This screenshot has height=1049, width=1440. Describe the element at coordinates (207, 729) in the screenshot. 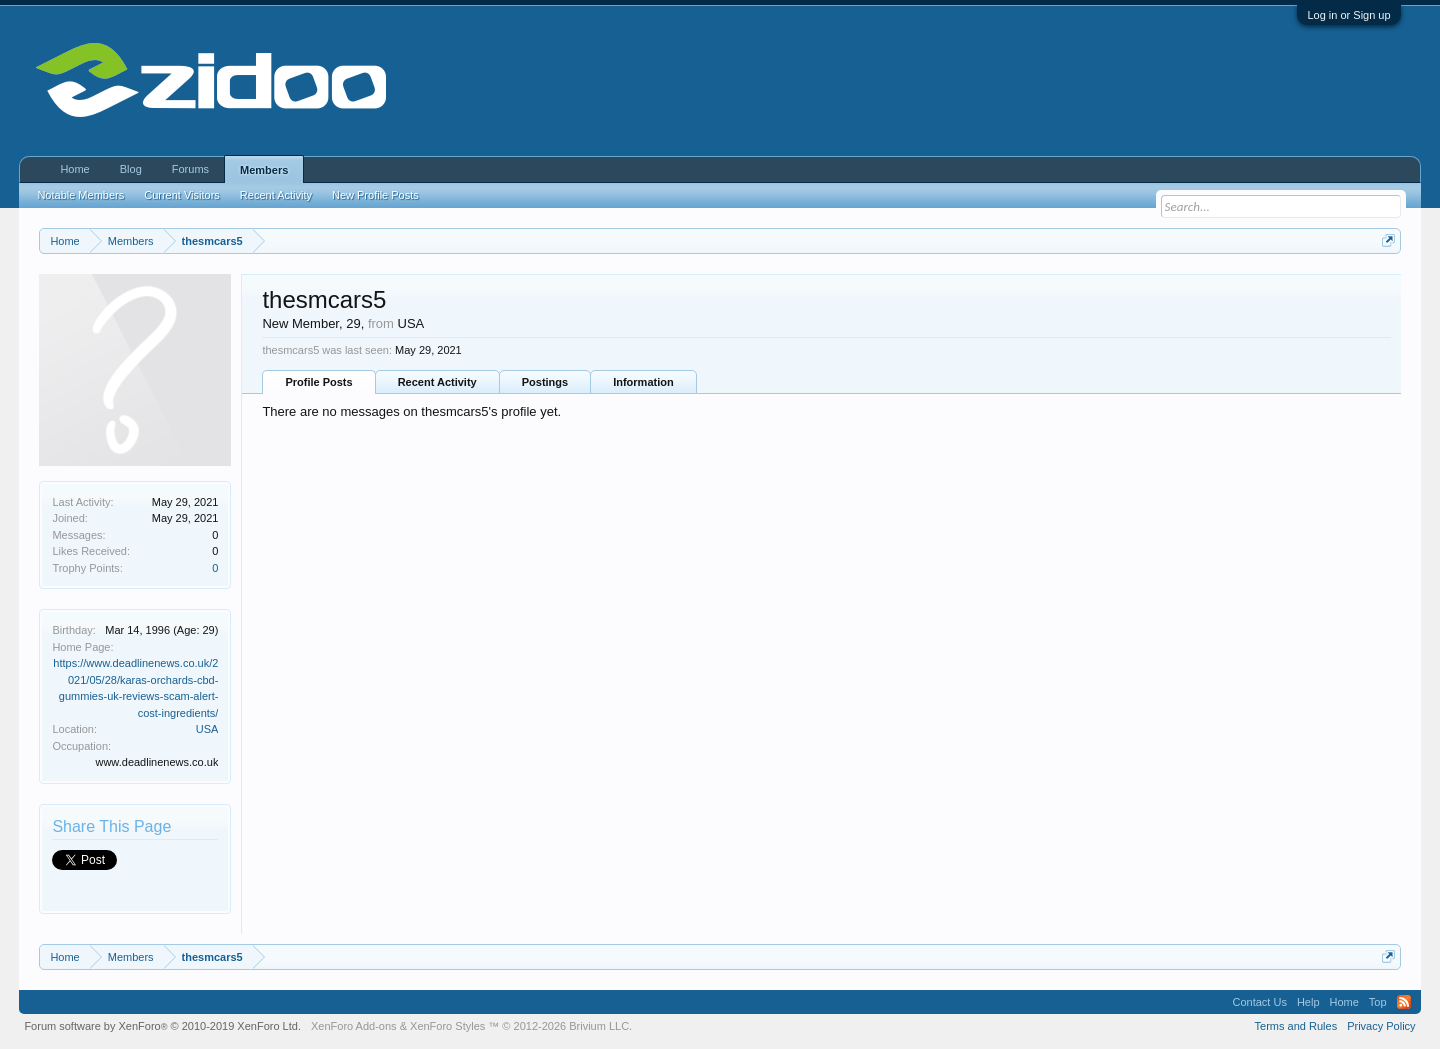

I see `USA` at that location.